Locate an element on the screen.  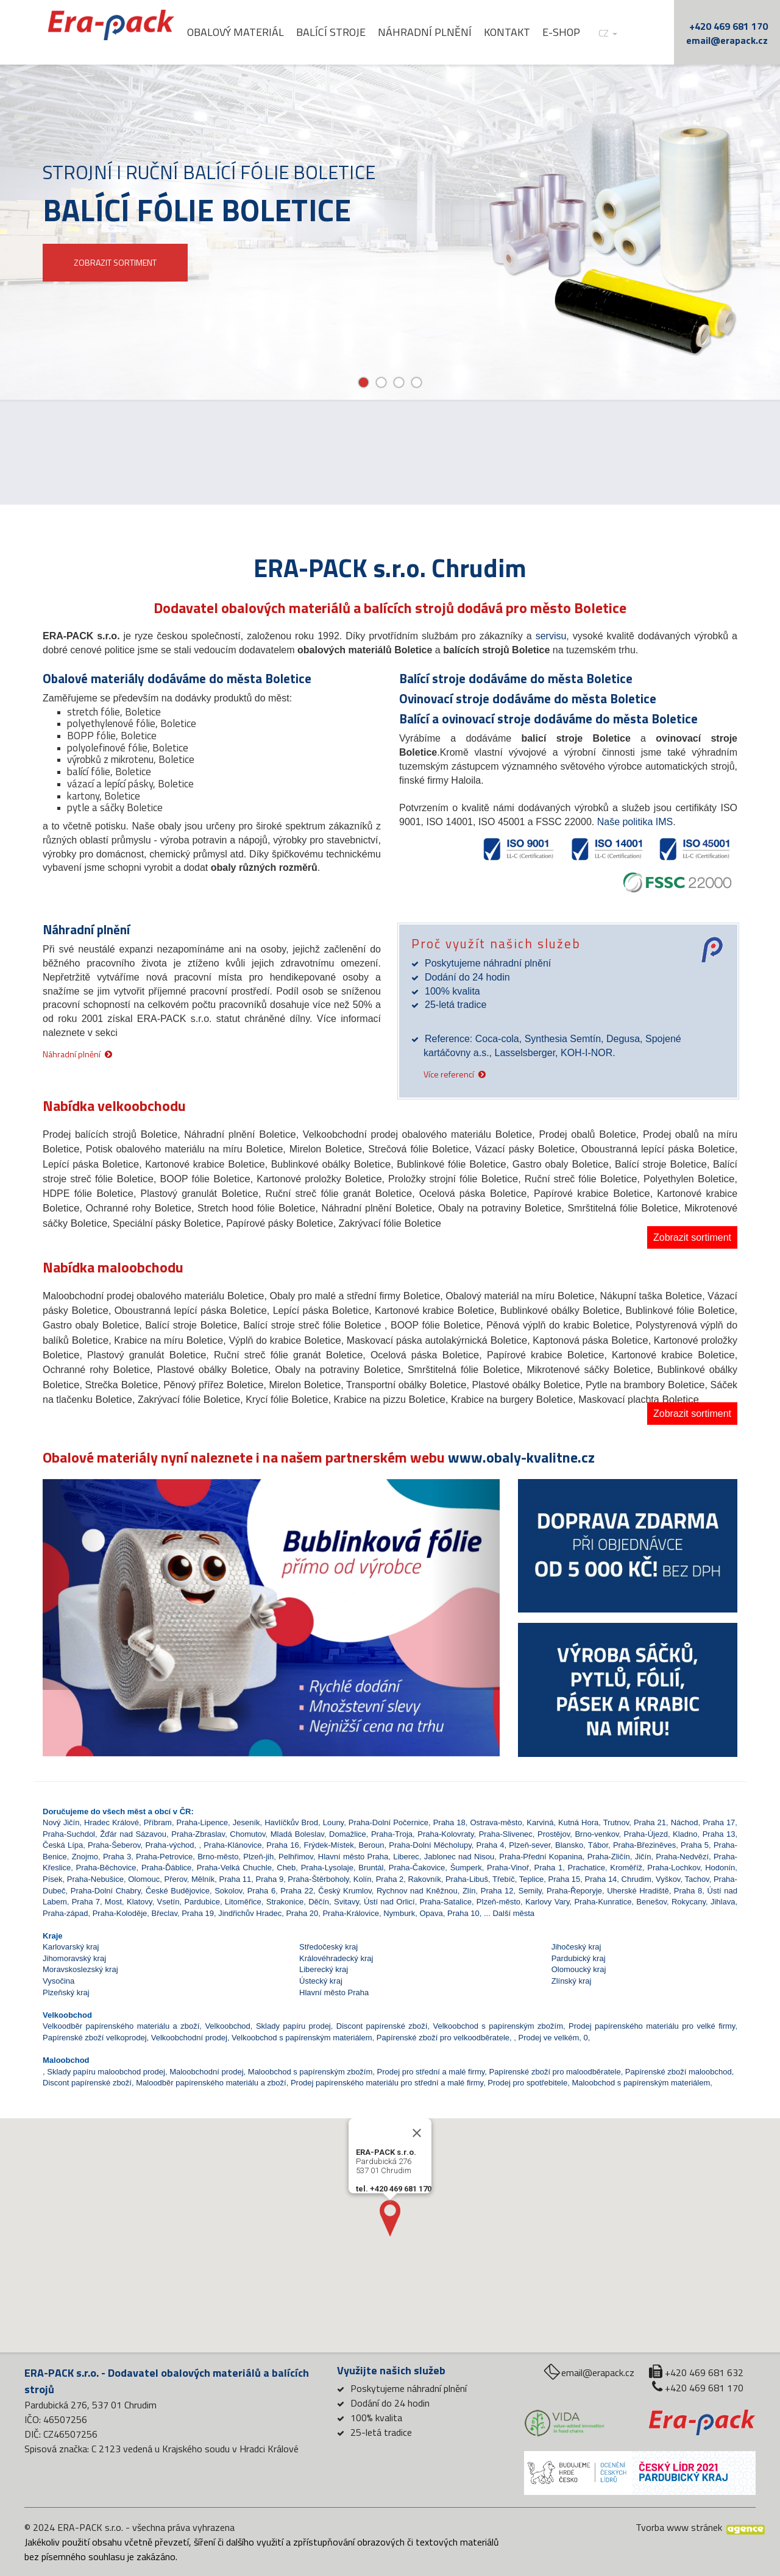
Praha 15 is located at coordinates (564, 1879).